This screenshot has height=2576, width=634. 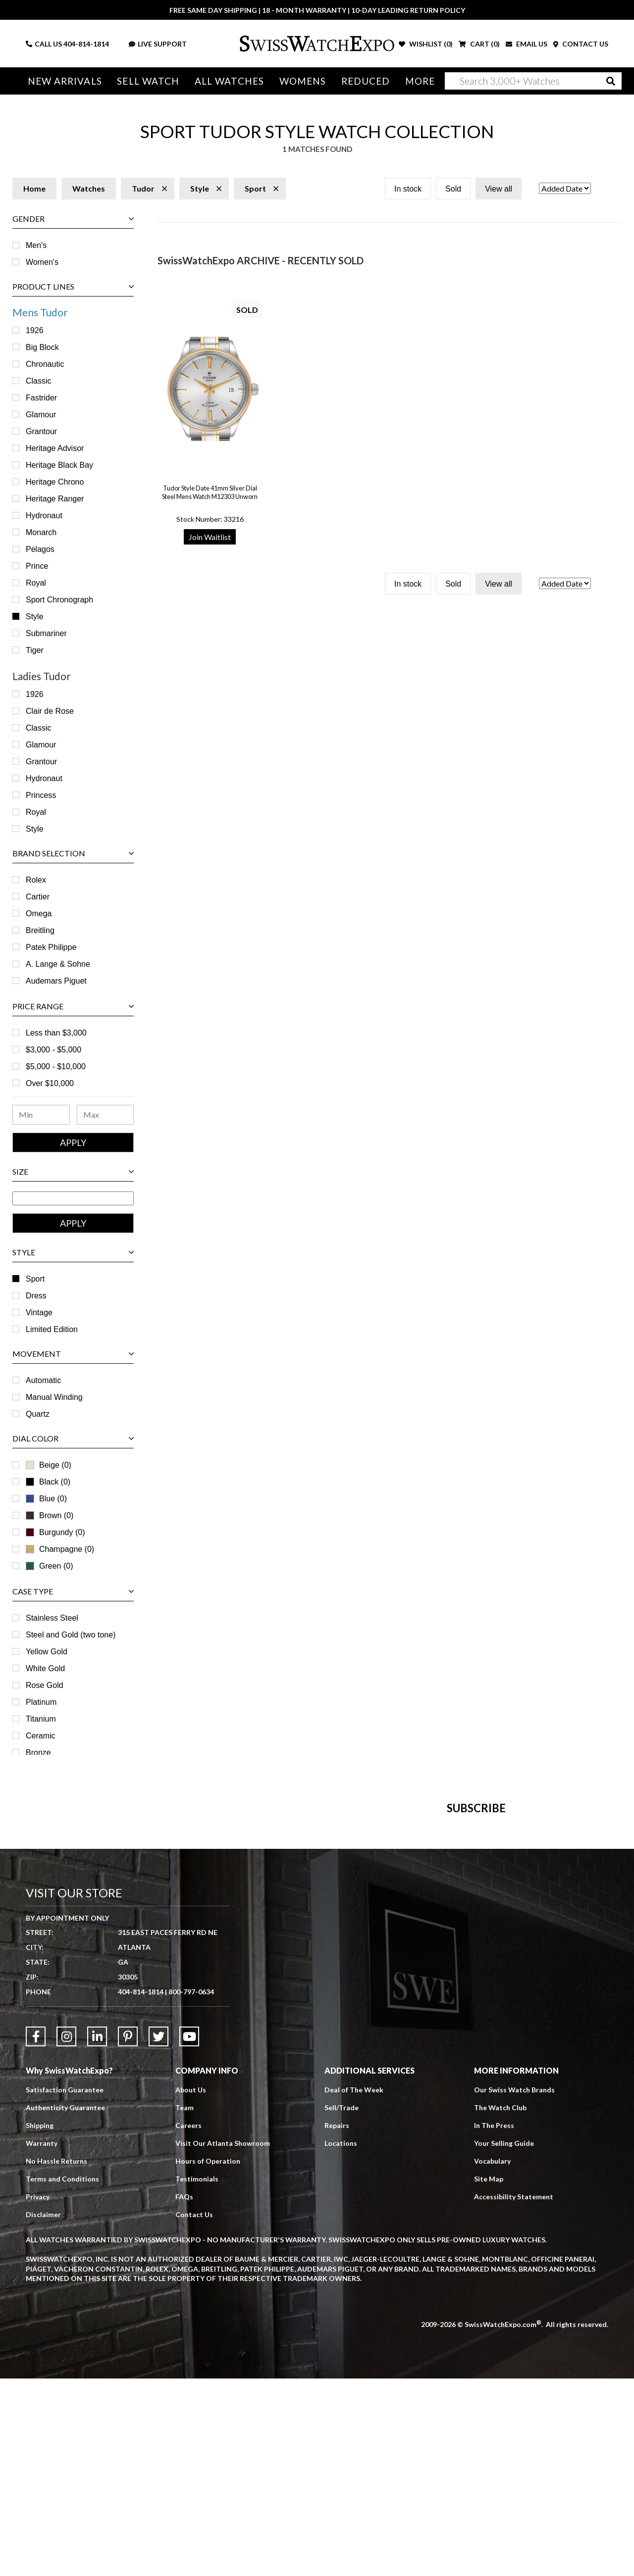 I want to click on A. Lange & Sohne, so click(x=58, y=964).